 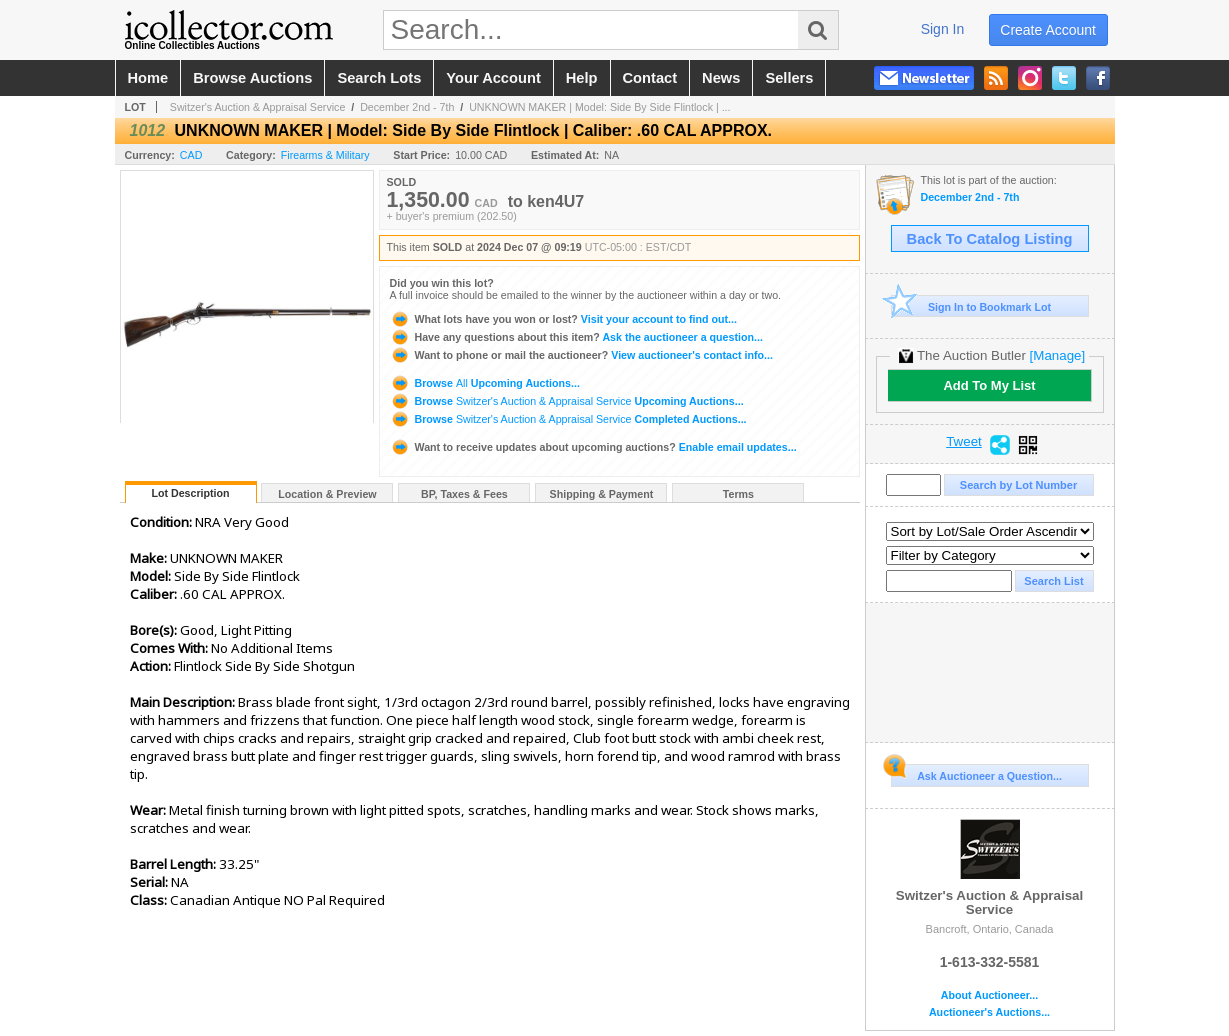 What do you see at coordinates (191, 155) in the screenshot?
I see `CAD` at bounding box center [191, 155].